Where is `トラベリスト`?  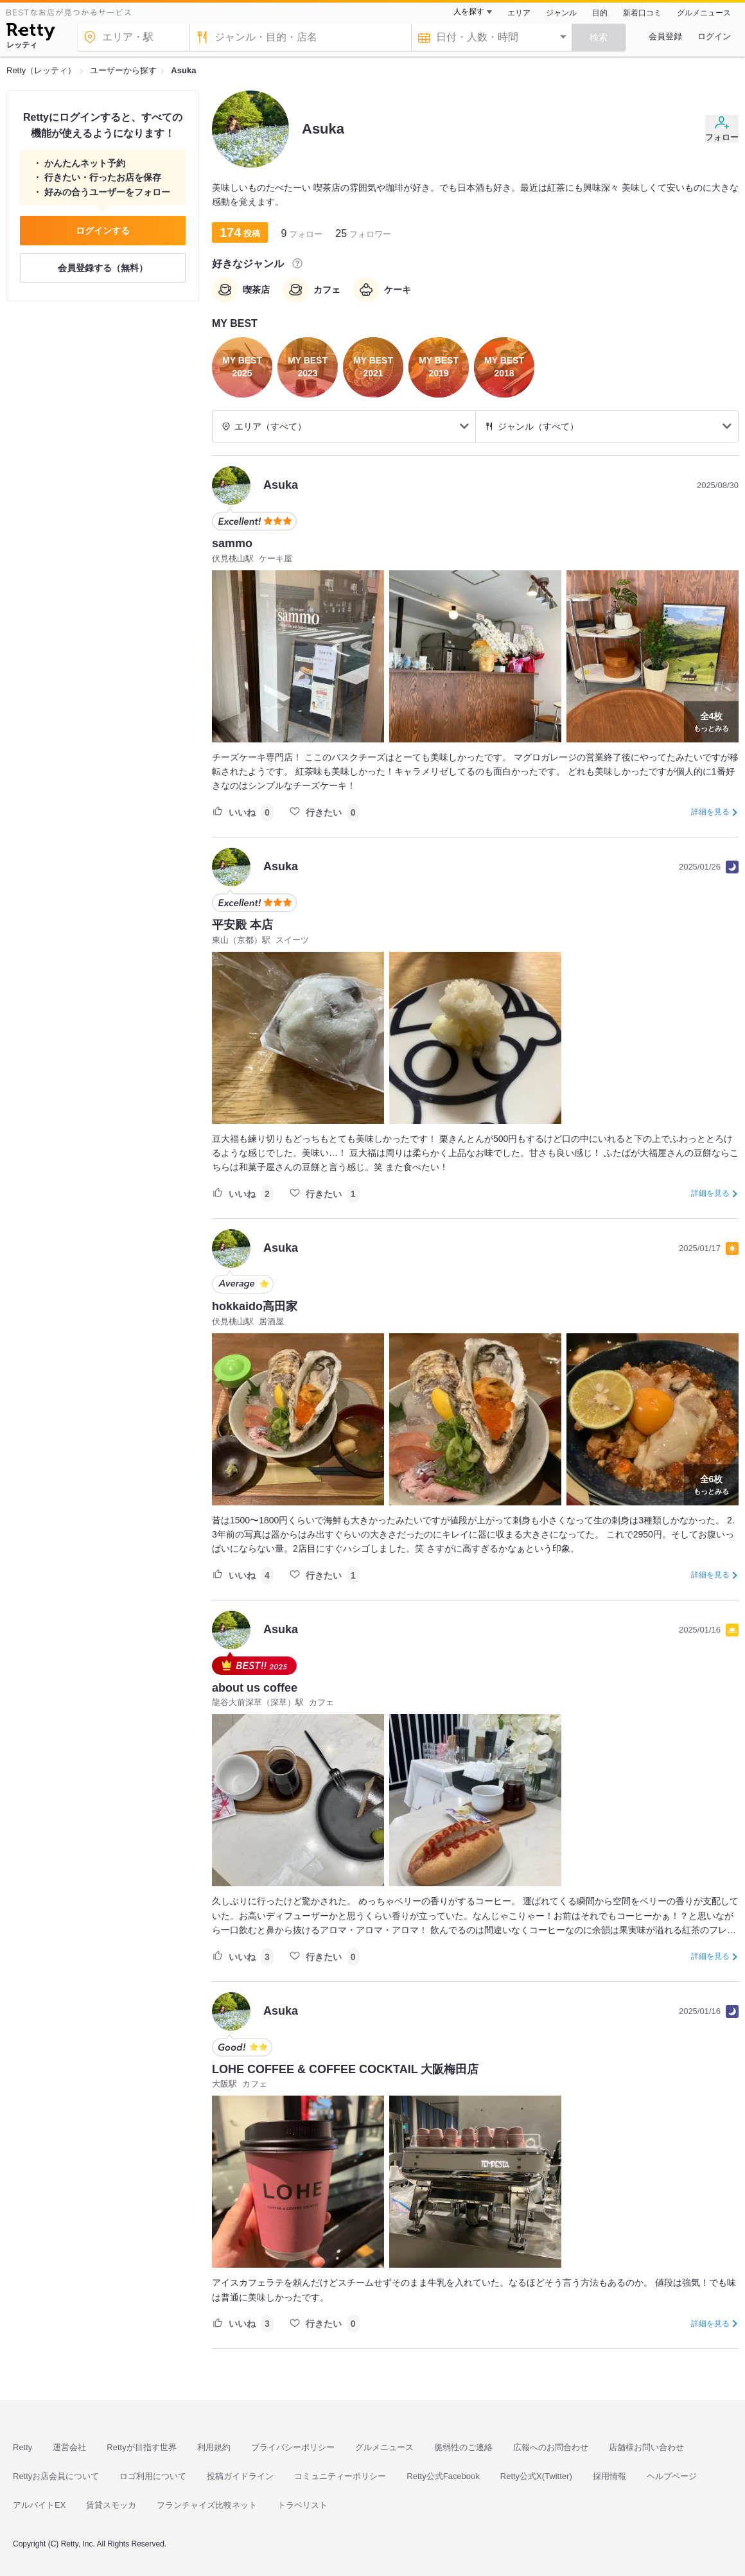 トラベリスト is located at coordinates (302, 2505).